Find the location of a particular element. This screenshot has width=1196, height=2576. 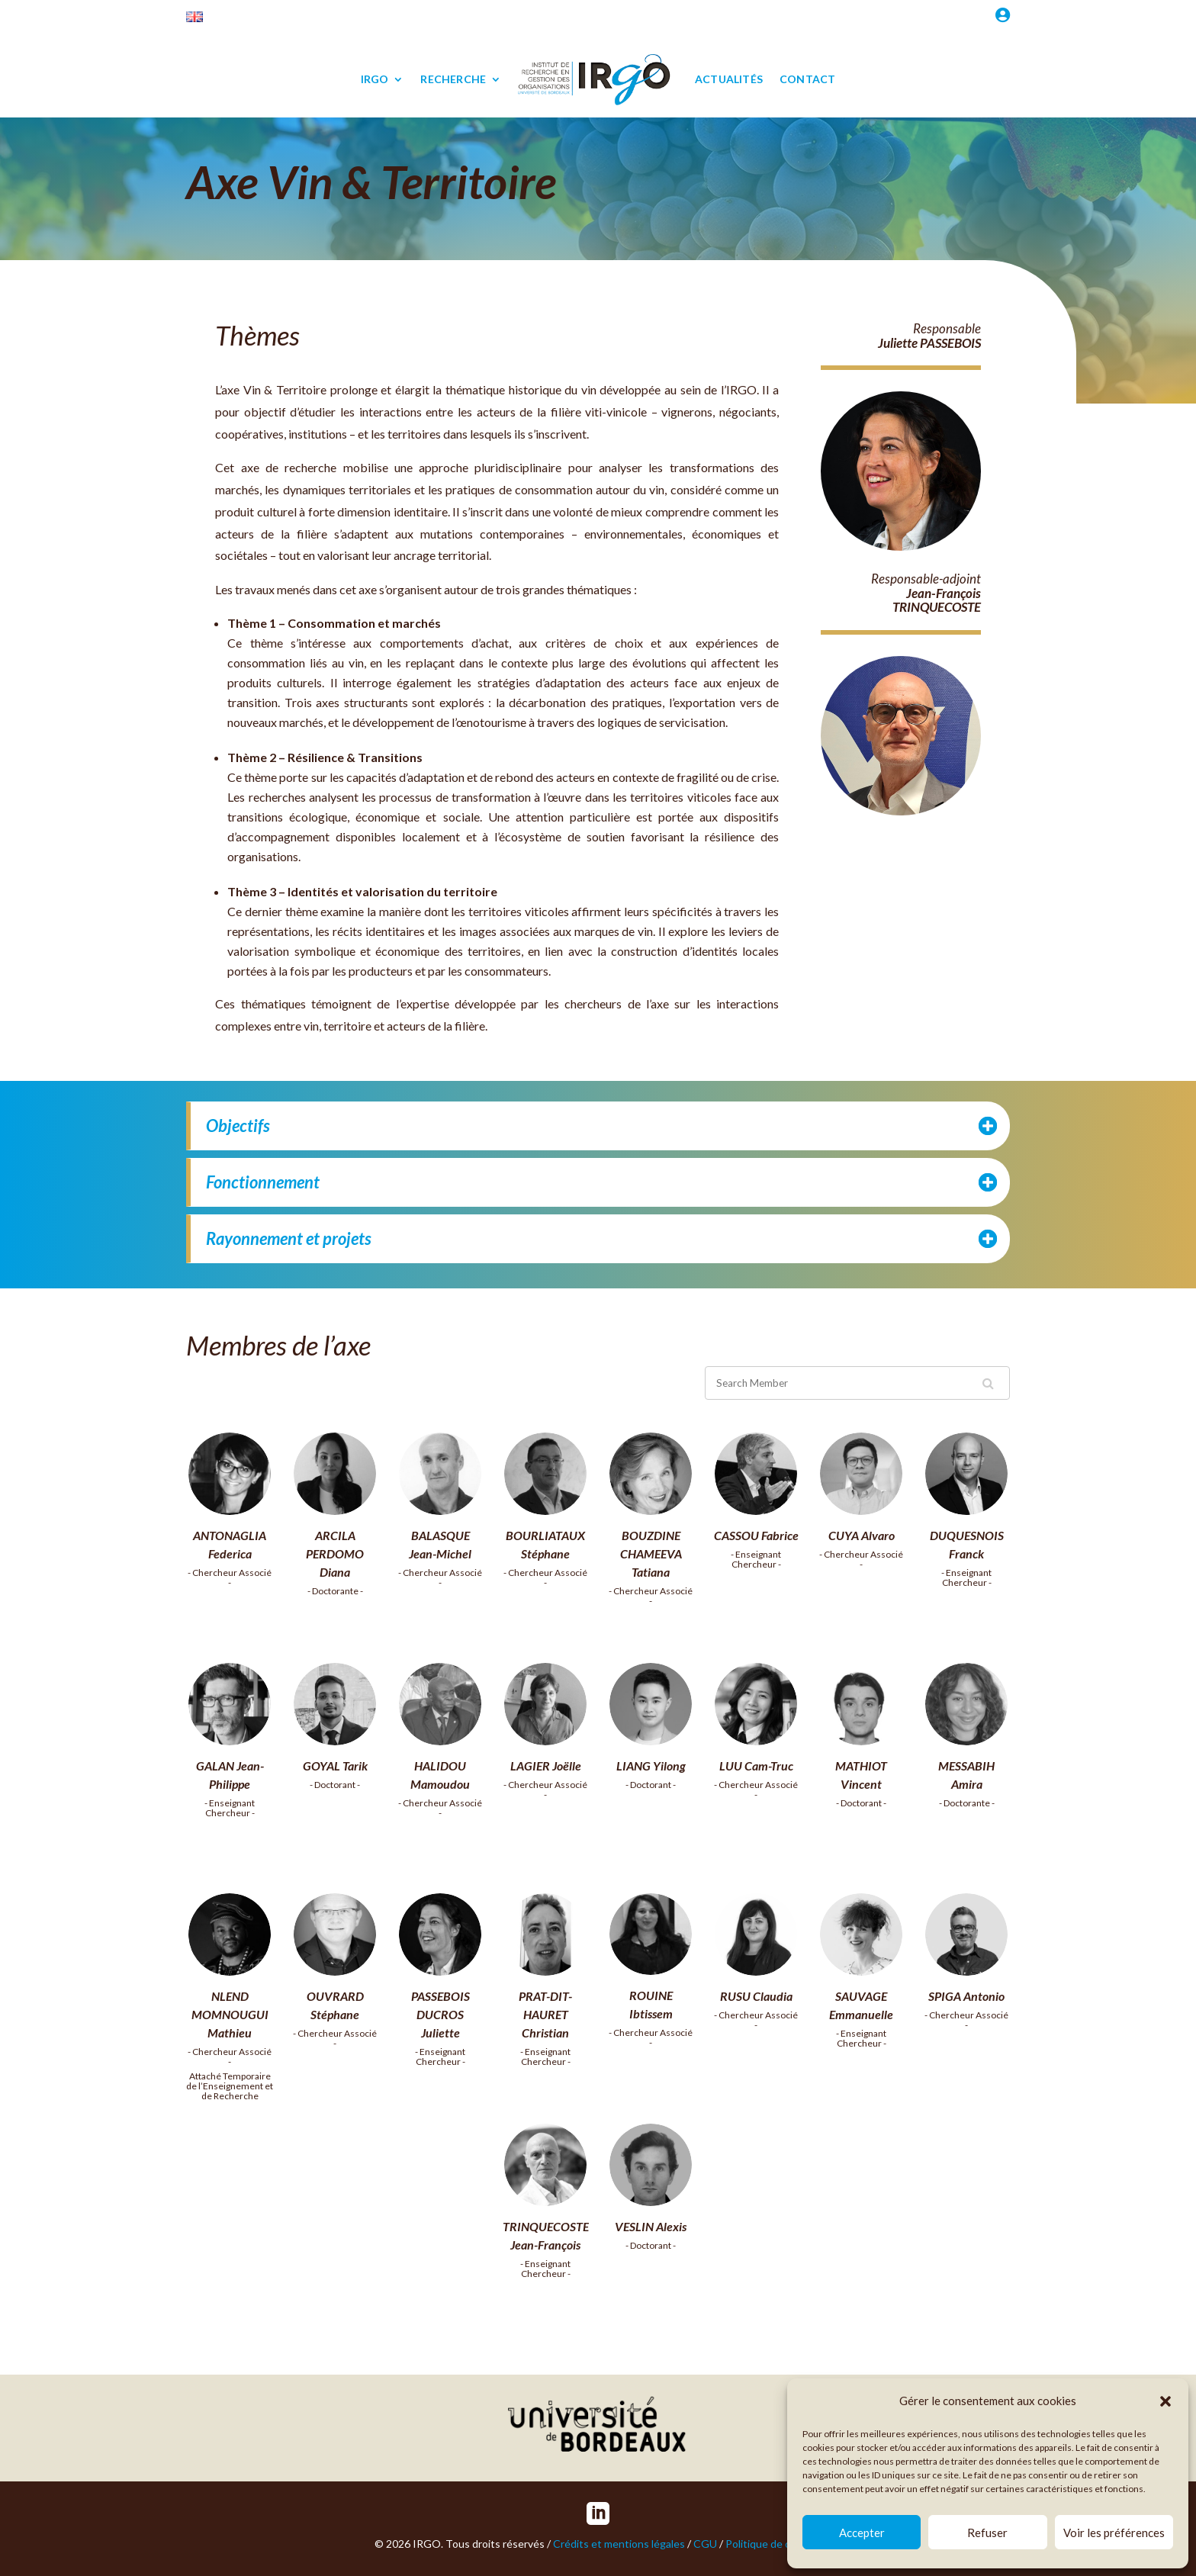

Crédits et mentions légales is located at coordinates (619, 2543).